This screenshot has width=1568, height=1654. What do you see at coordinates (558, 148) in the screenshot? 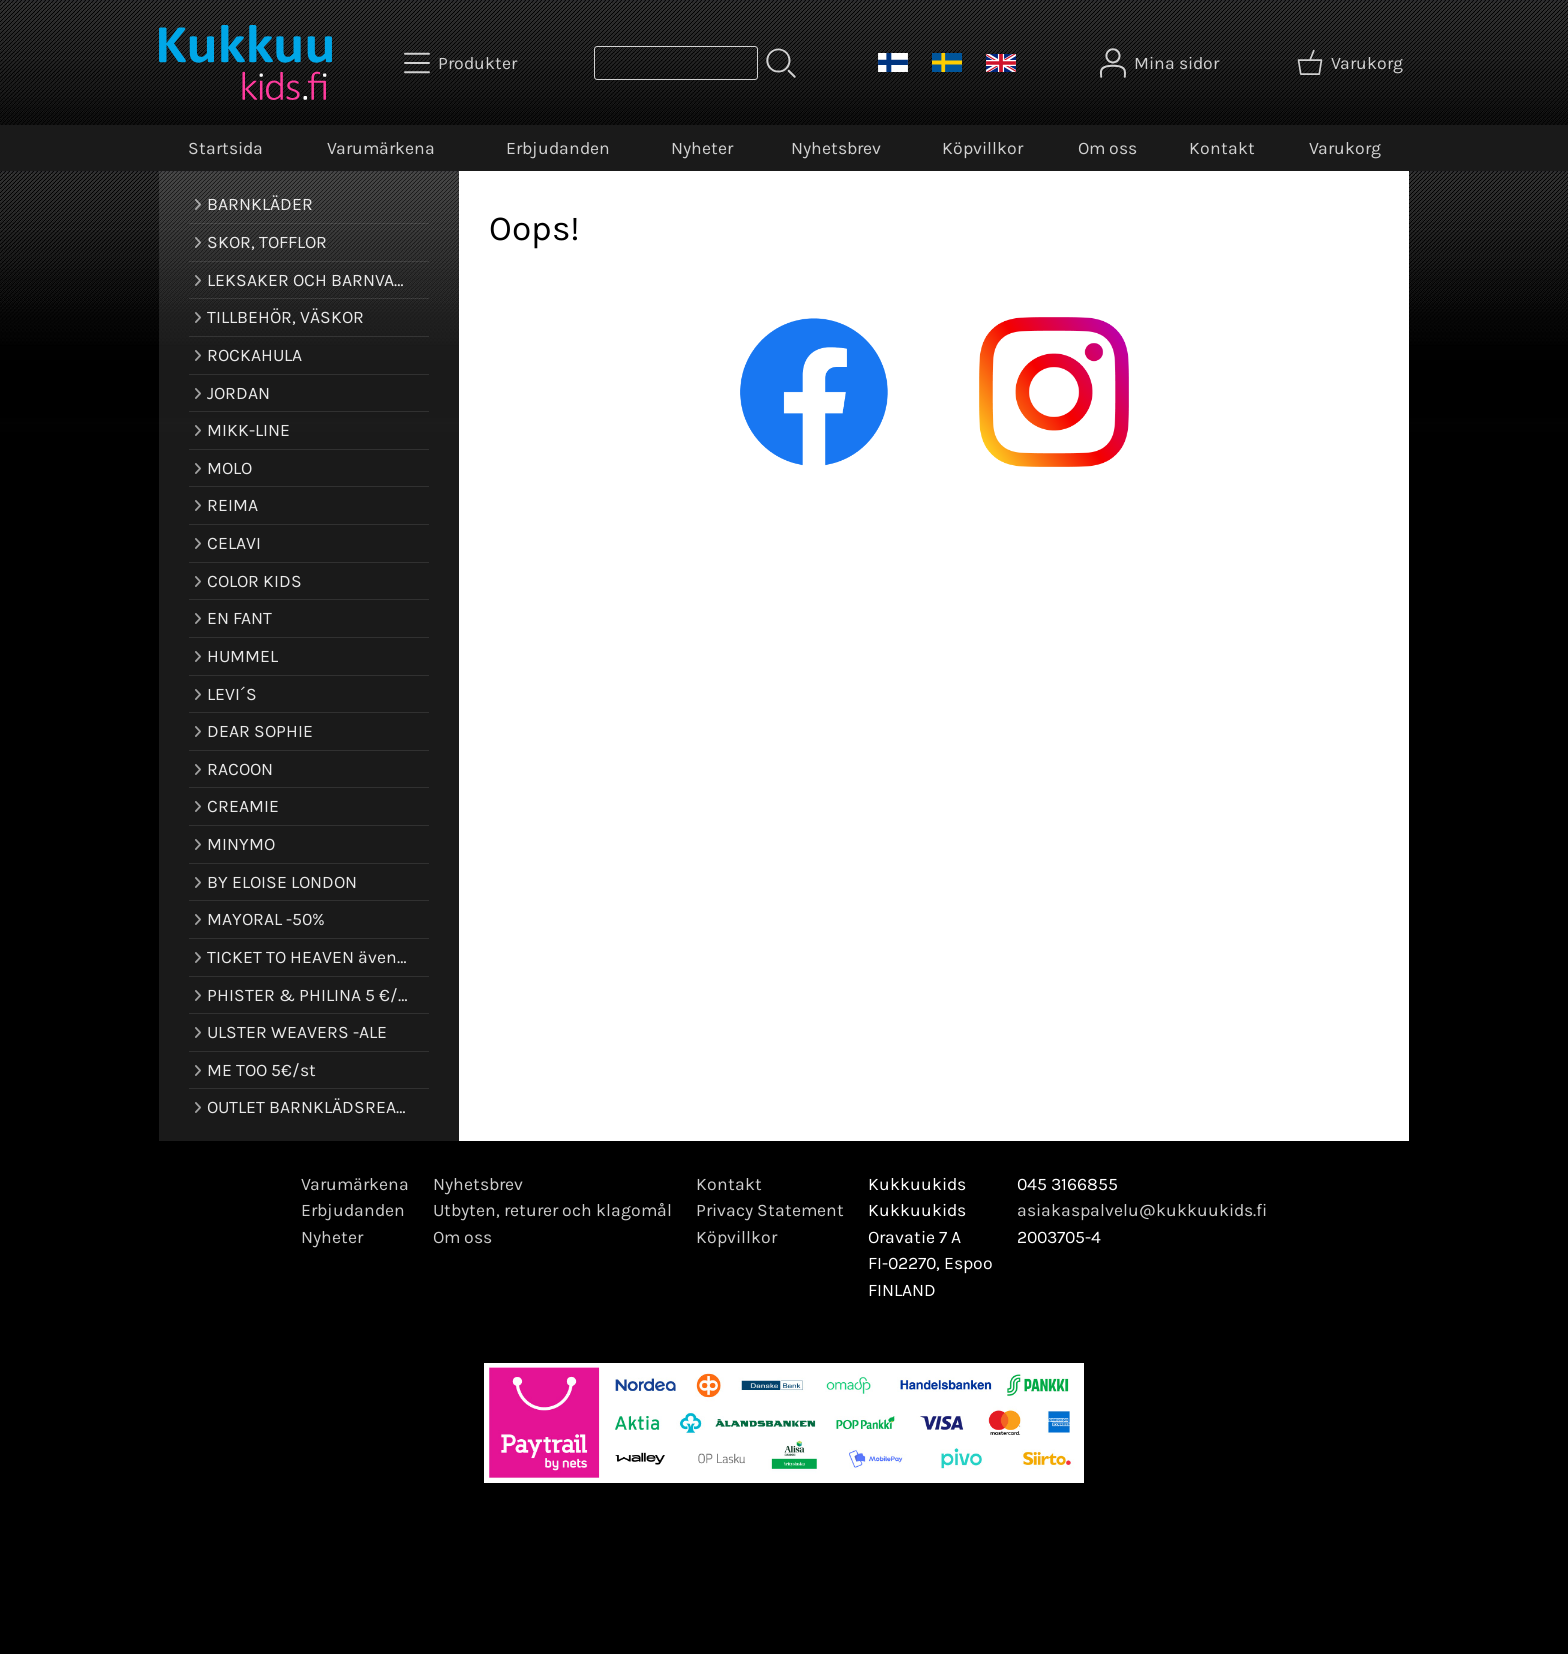
I see `Erbjudanden` at bounding box center [558, 148].